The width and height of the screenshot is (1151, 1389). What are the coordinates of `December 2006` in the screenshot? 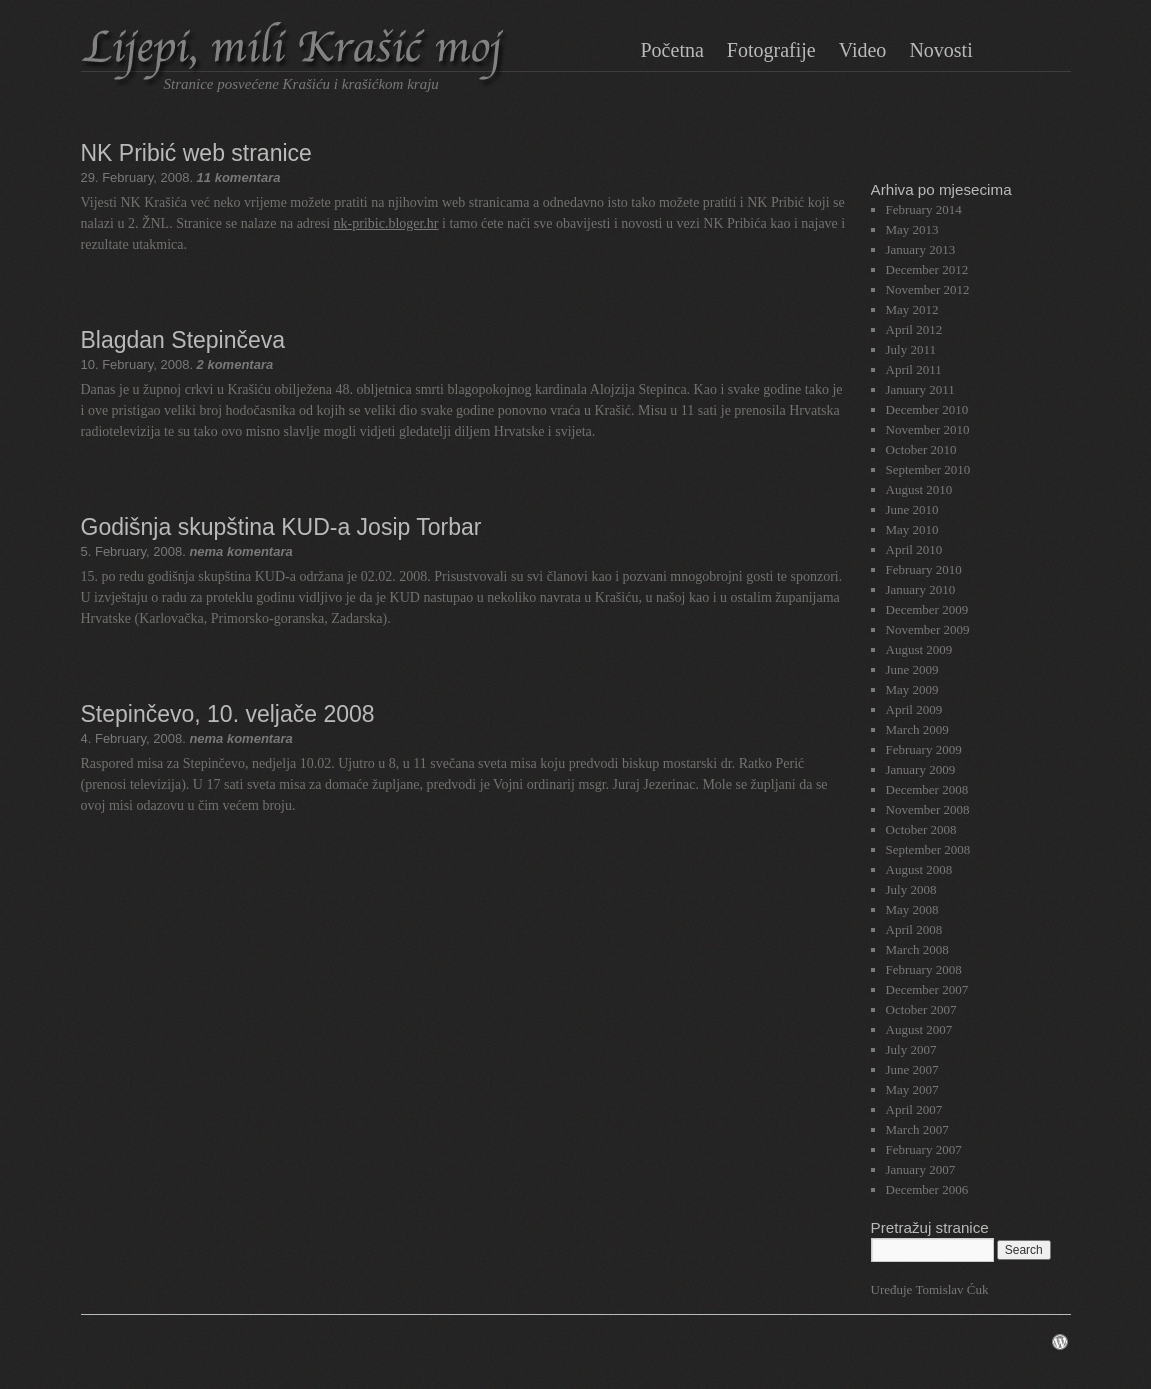 It's located at (927, 1189).